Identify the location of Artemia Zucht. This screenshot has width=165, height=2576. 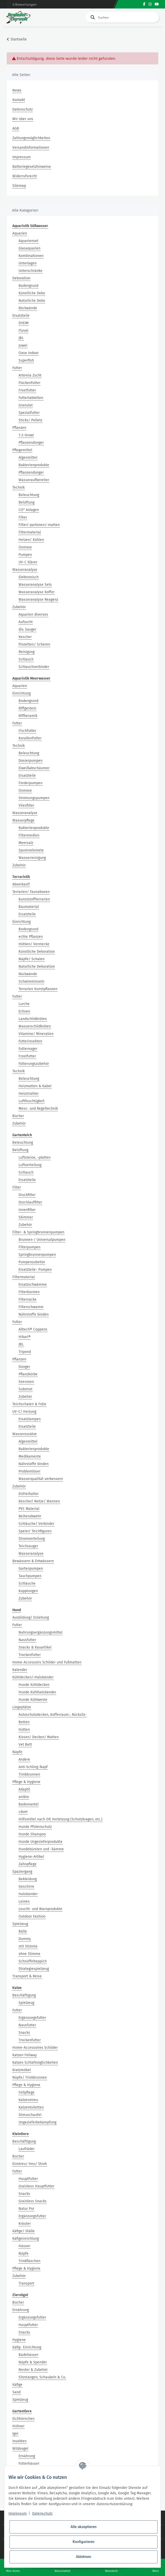
(30, 375).